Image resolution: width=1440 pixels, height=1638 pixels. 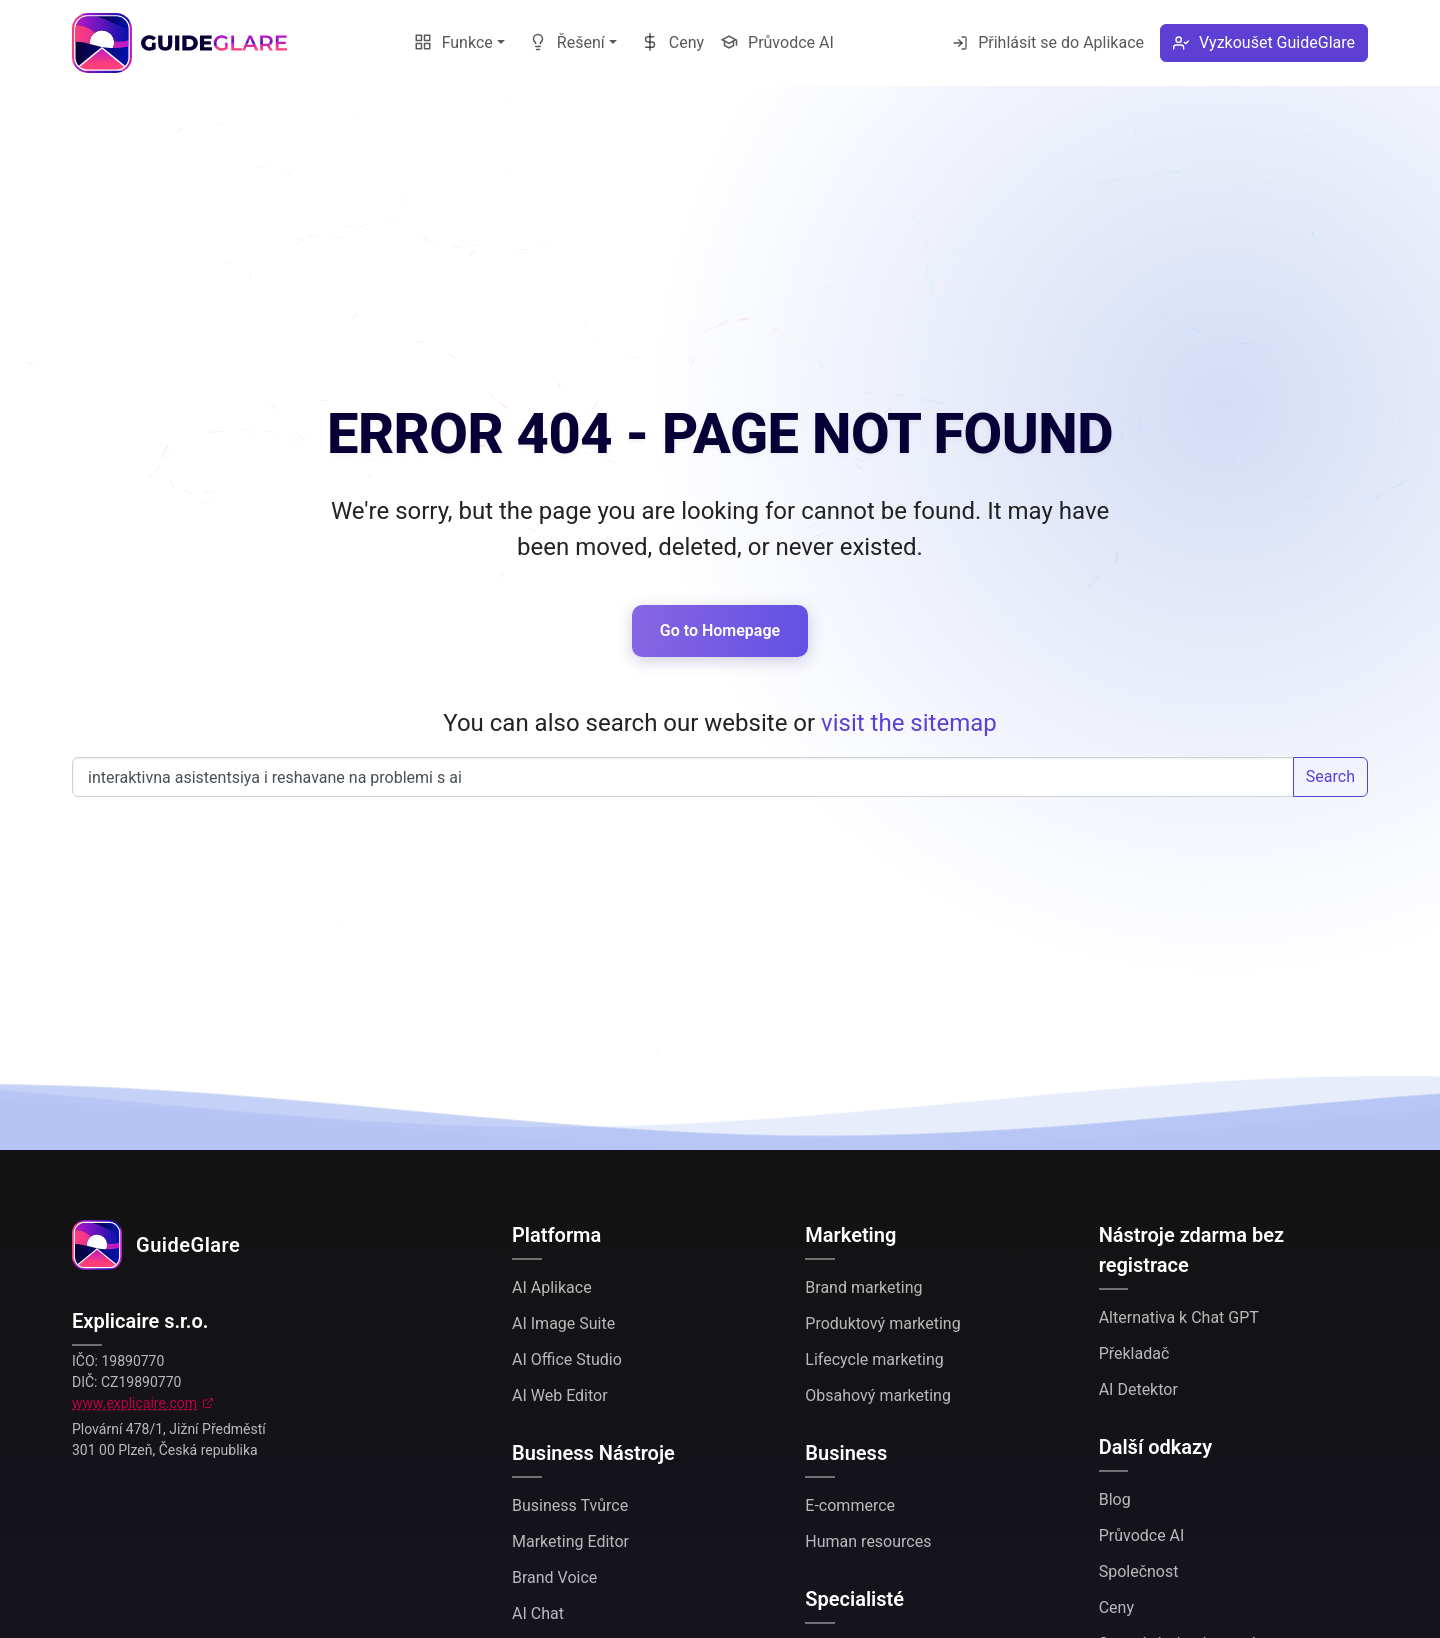 I want to click on Marketing Editor, so click(x=570, y=1541).